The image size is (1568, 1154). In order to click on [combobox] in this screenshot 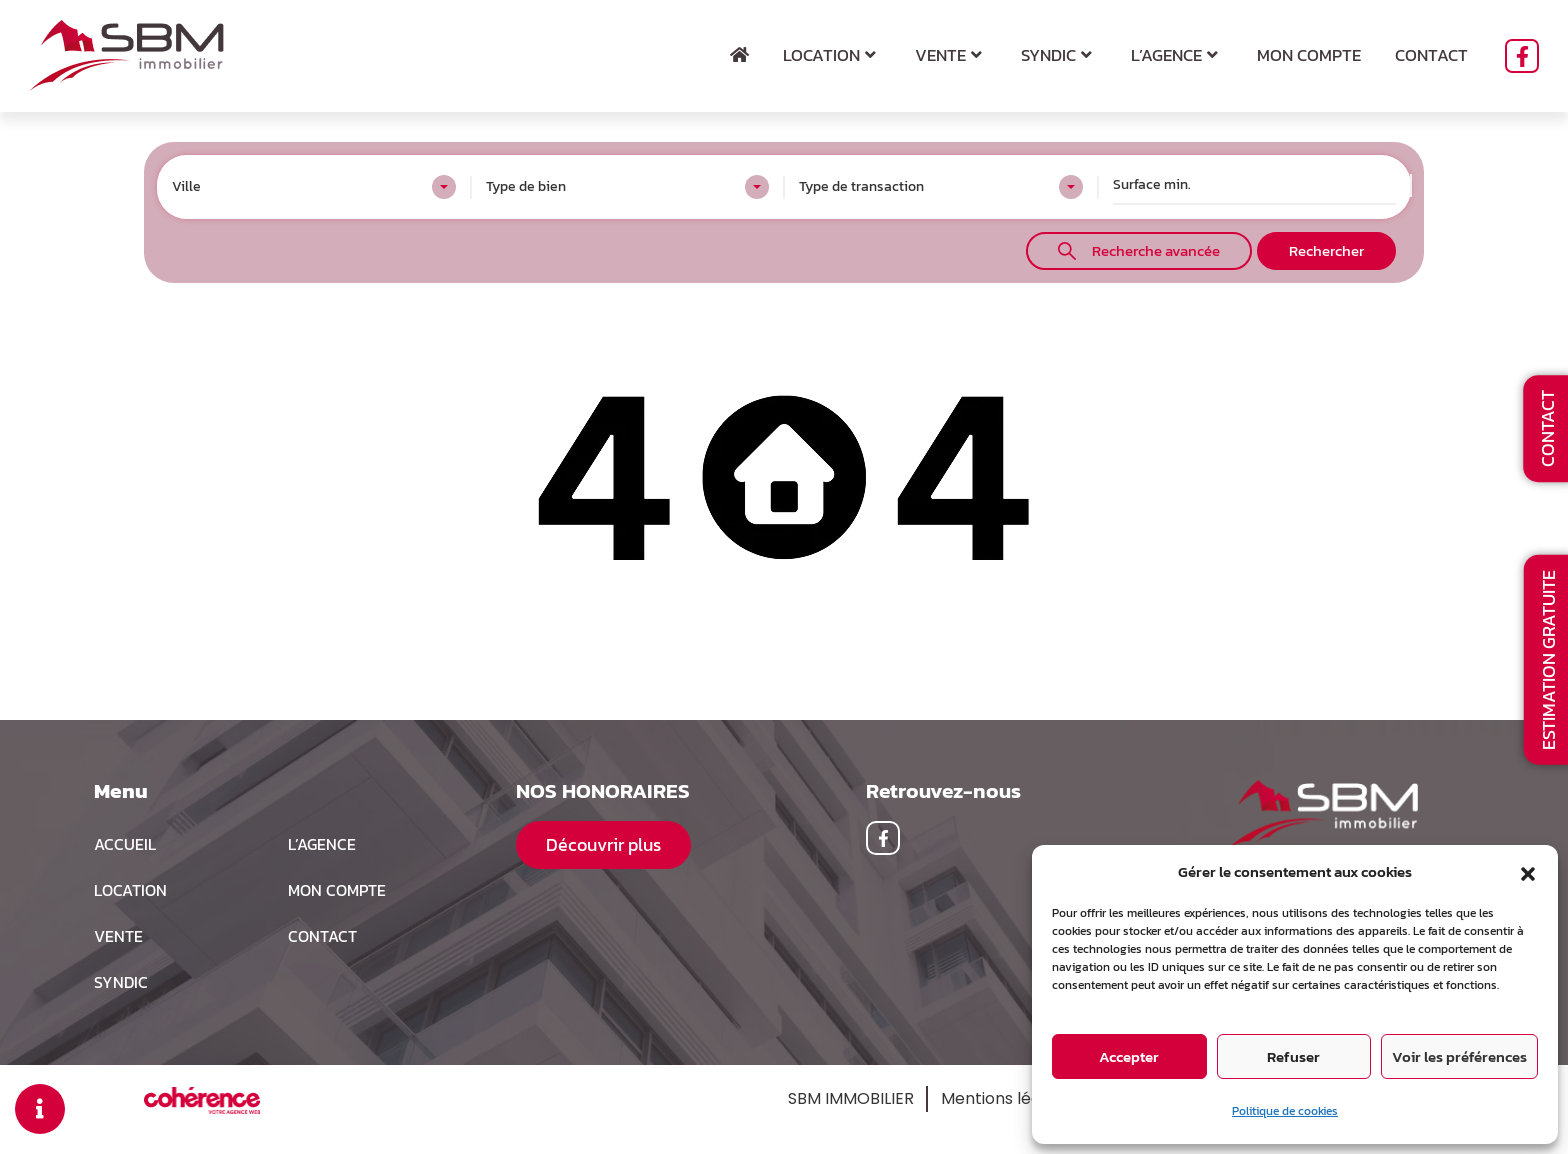, I will do `click(314, 187)`.